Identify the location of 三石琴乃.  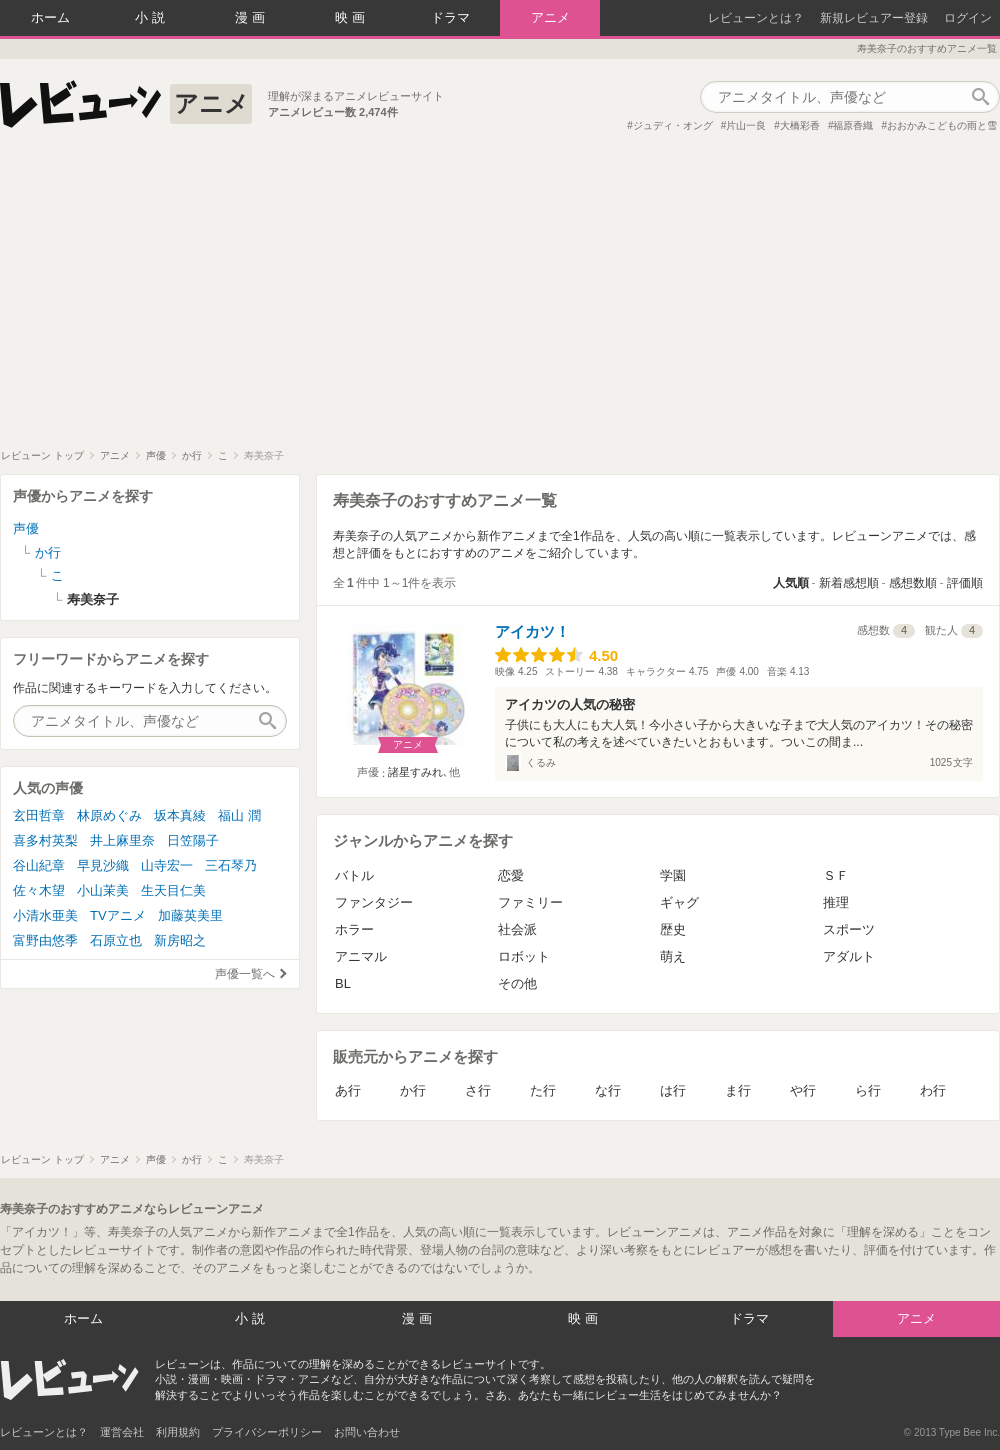
(231, 865).